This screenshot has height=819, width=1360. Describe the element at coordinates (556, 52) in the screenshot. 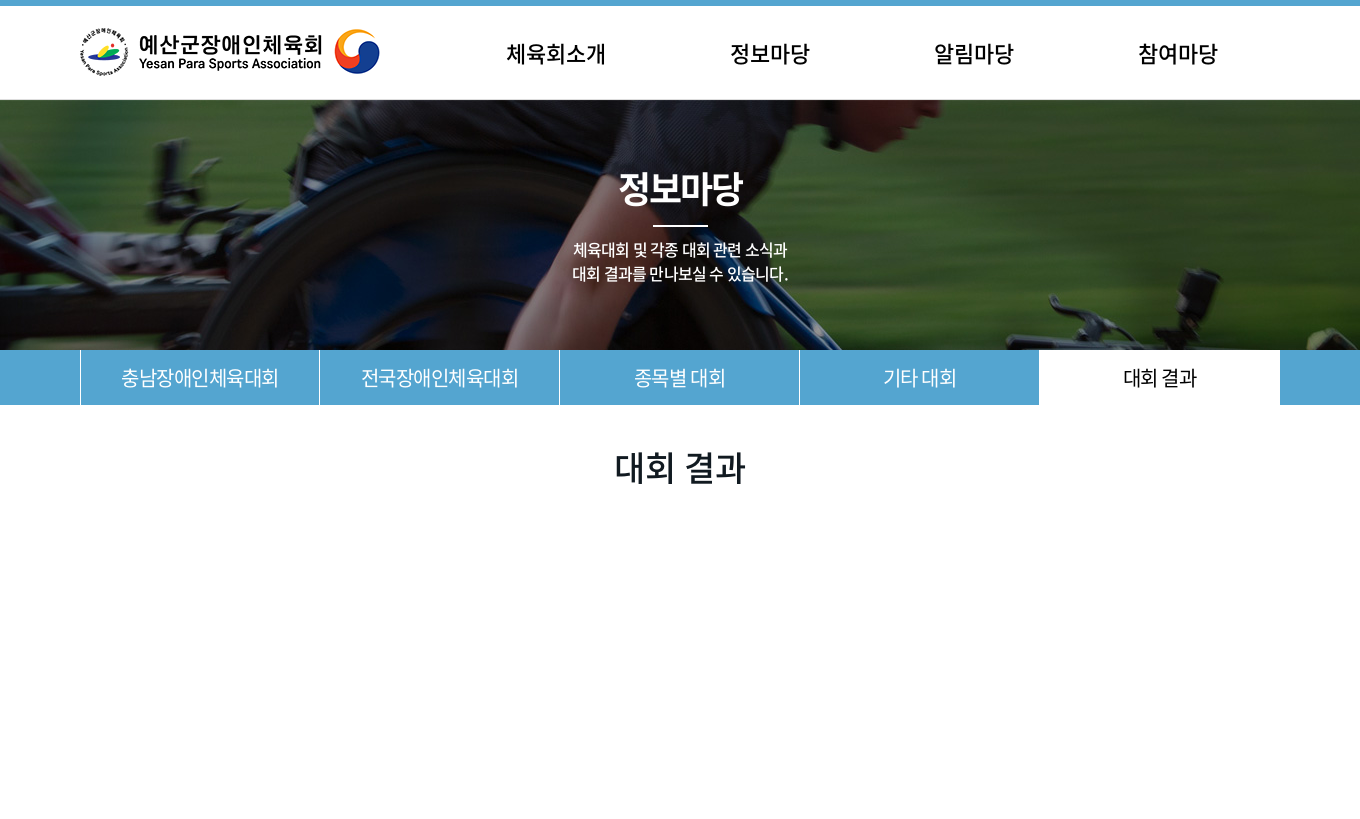

I see `체육회소개` at that location.